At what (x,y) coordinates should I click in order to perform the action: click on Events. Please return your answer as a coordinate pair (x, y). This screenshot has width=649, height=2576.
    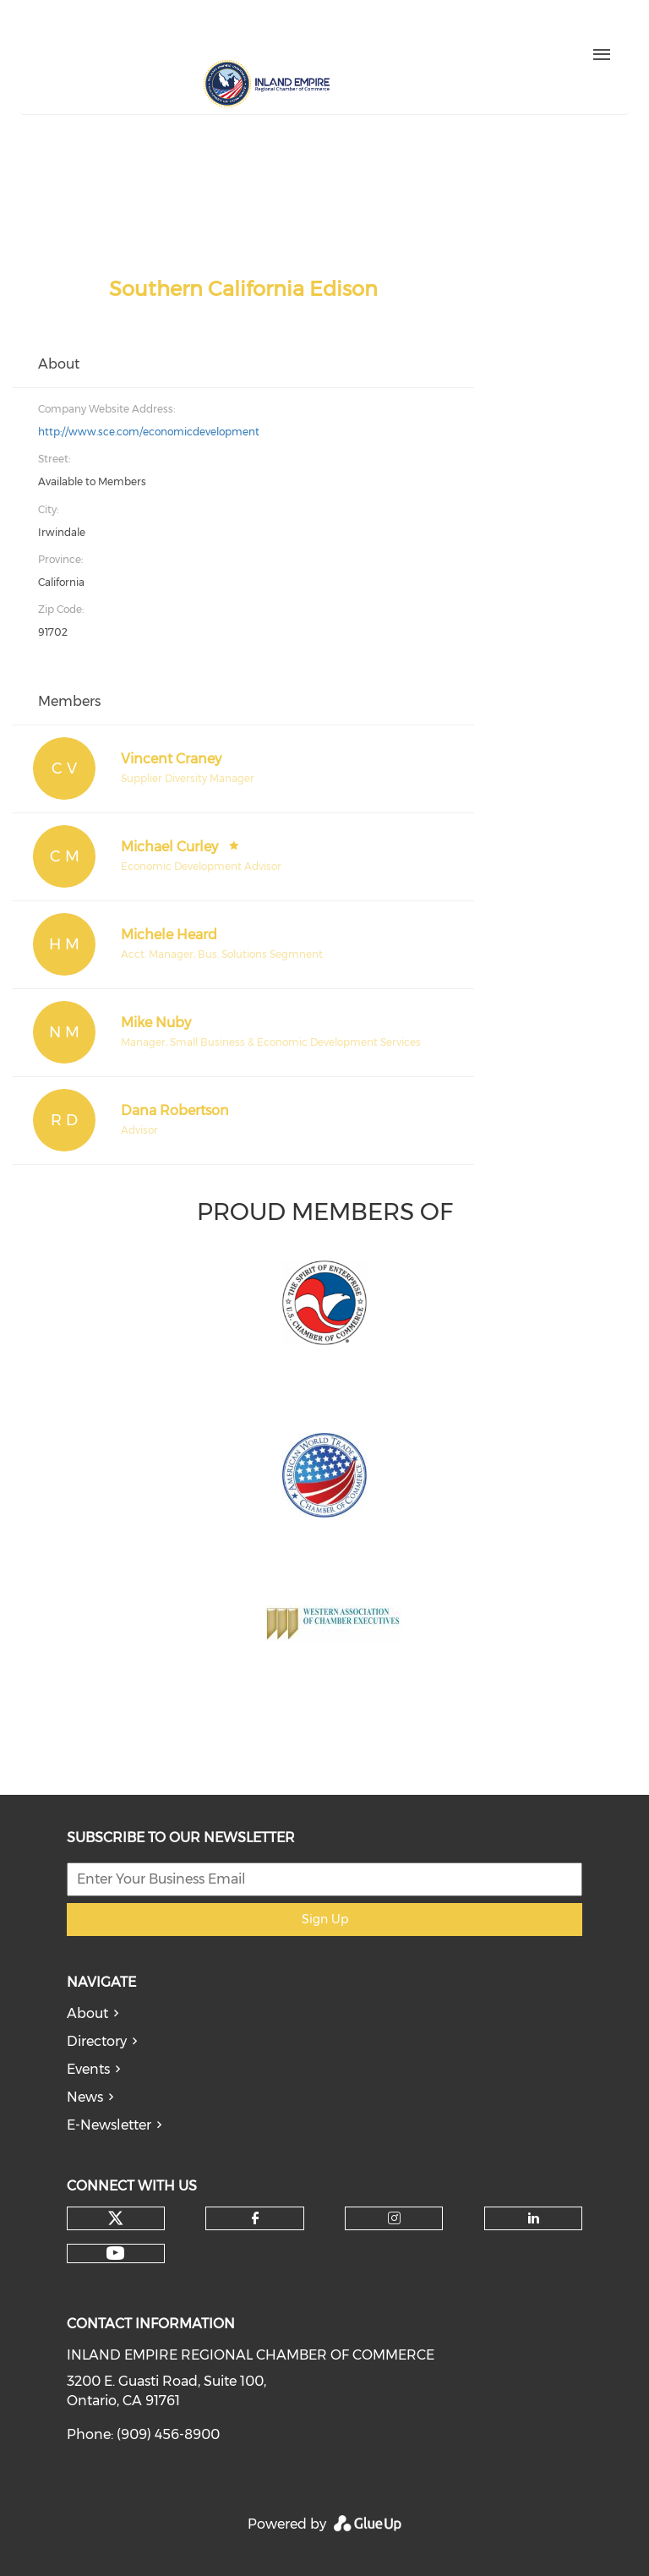
    Looking at the image, I should click on (88, 2069).